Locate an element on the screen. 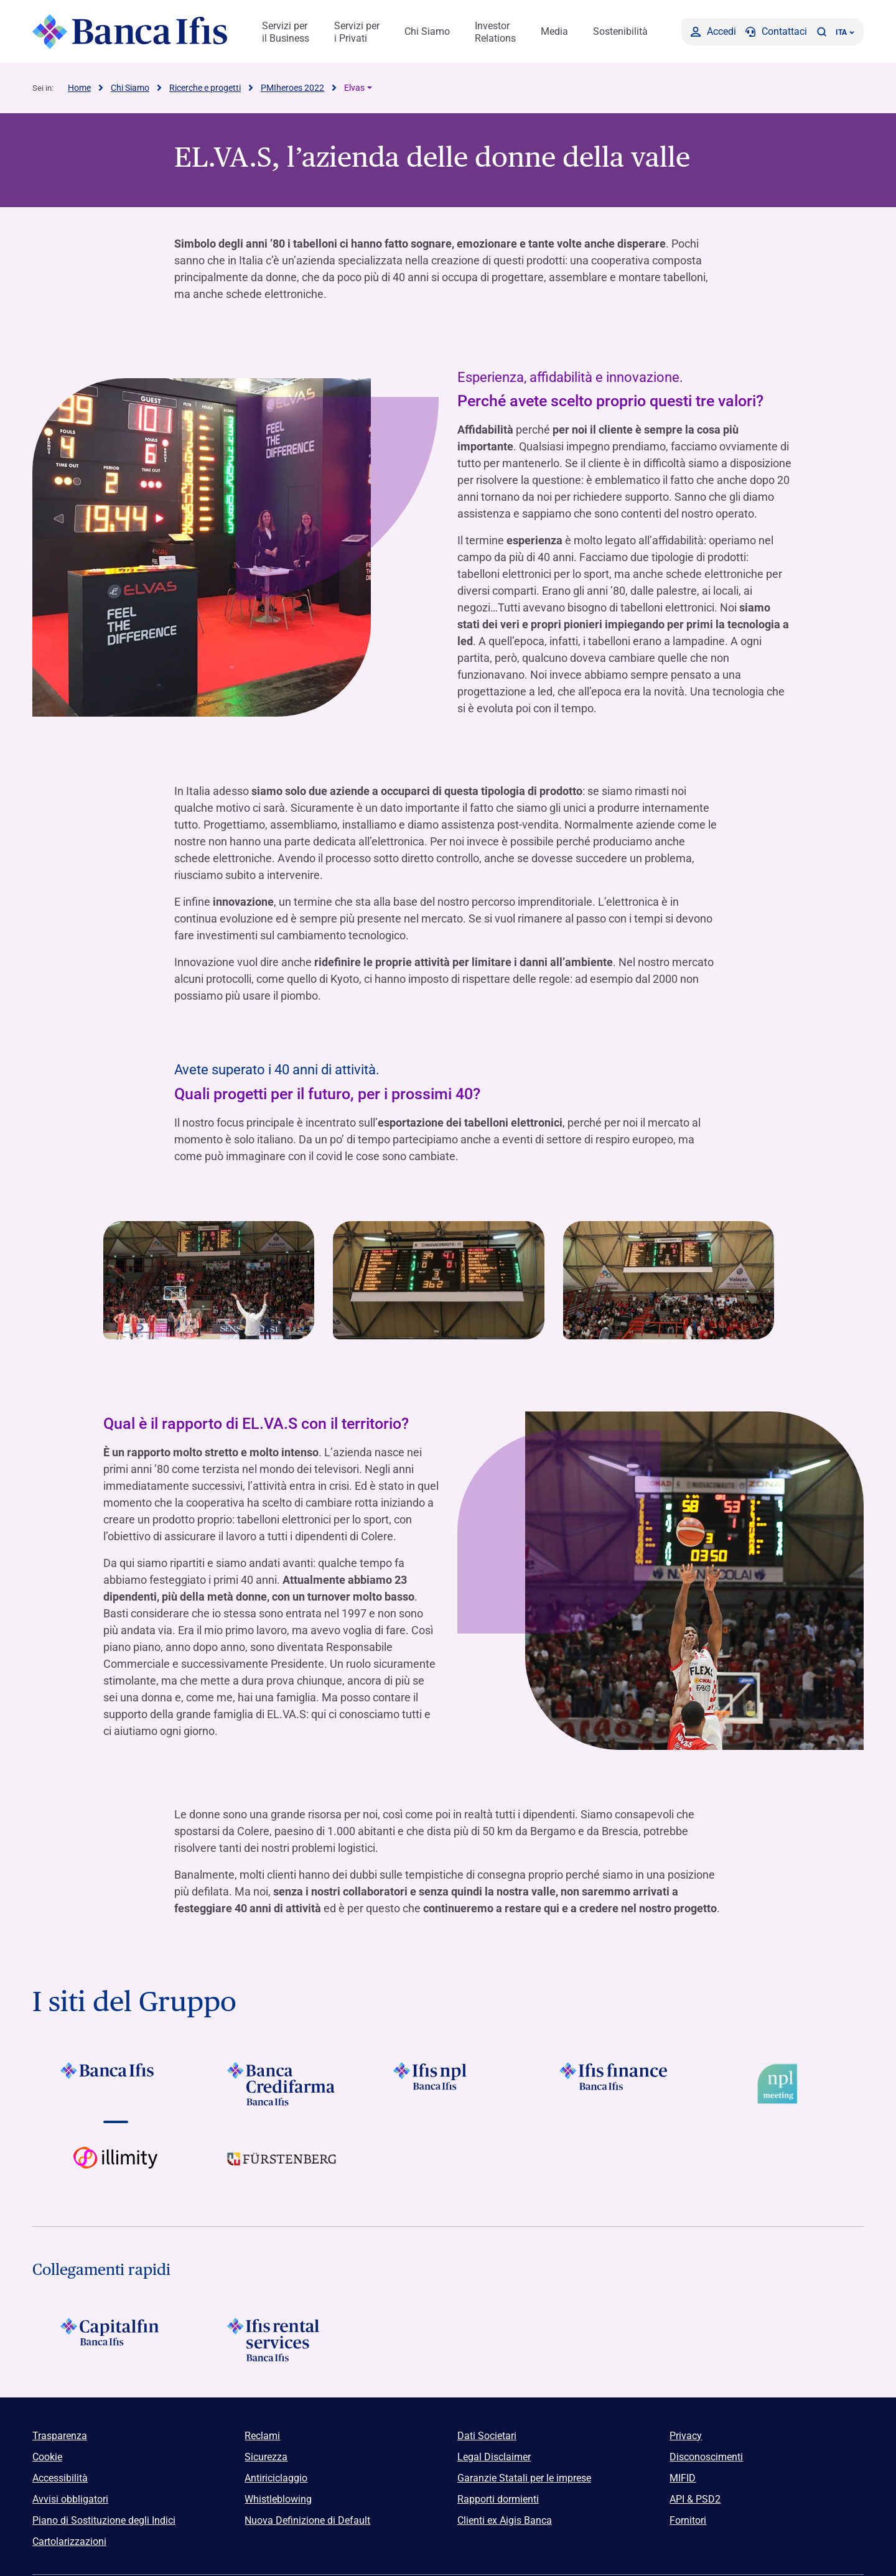  Media is located at coordinates (554, 31).